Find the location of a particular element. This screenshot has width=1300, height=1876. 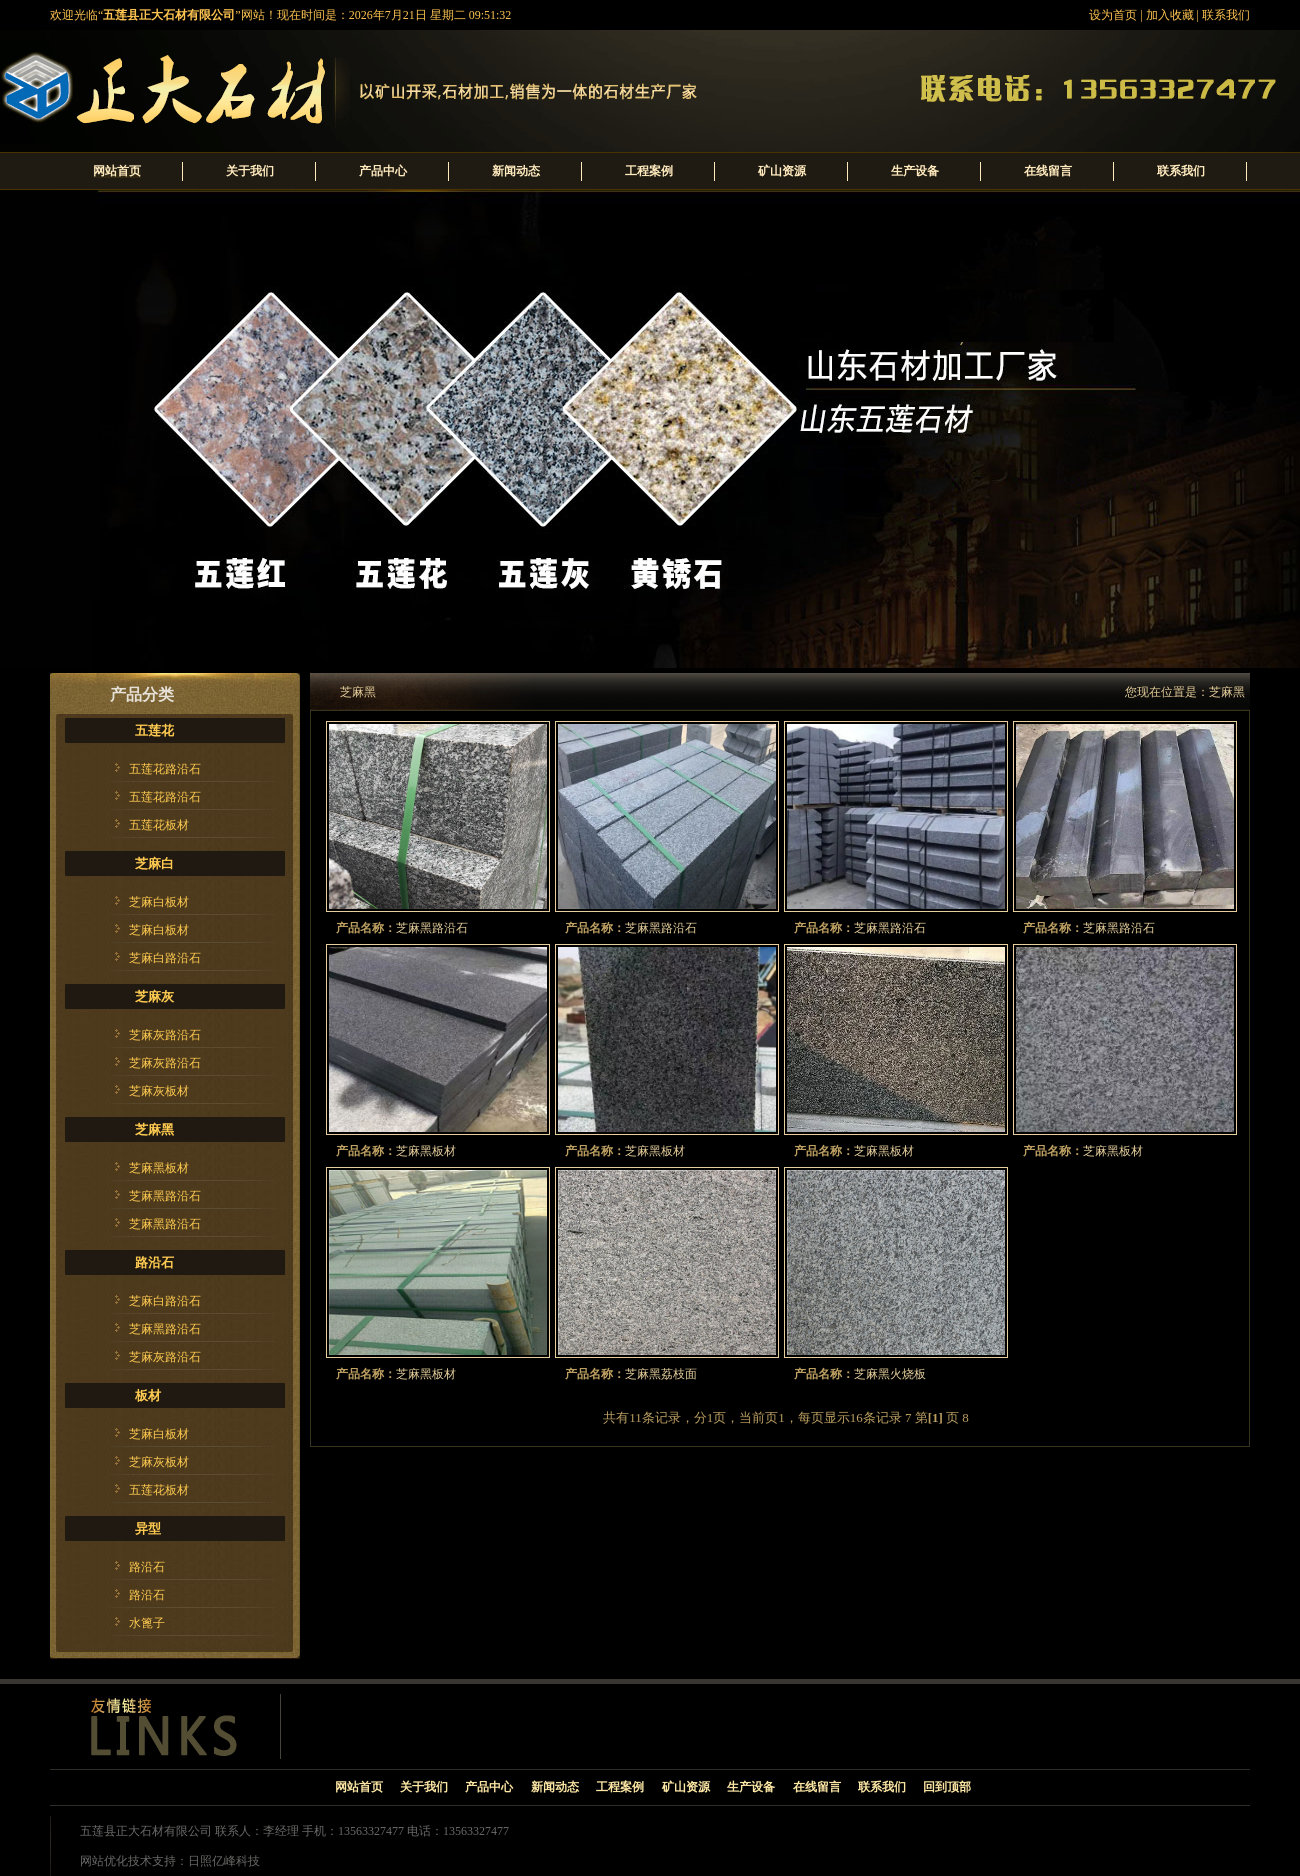

芝麻黑 is located at coordinates (154, 1129).